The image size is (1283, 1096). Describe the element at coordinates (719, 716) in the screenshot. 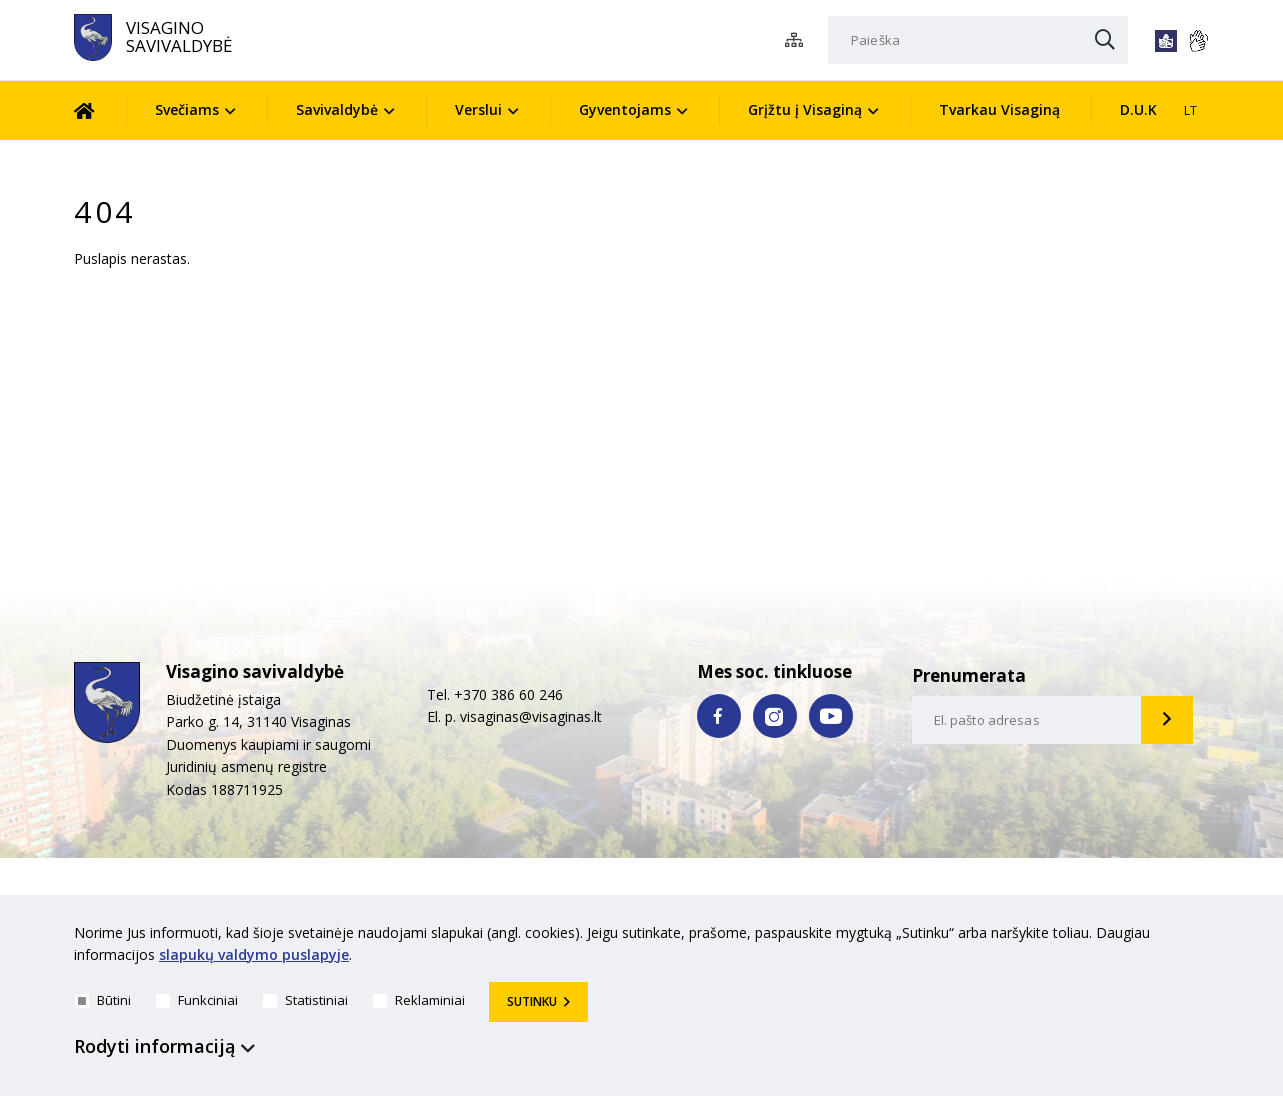

I see `[facebook nuoroda]` at that location.